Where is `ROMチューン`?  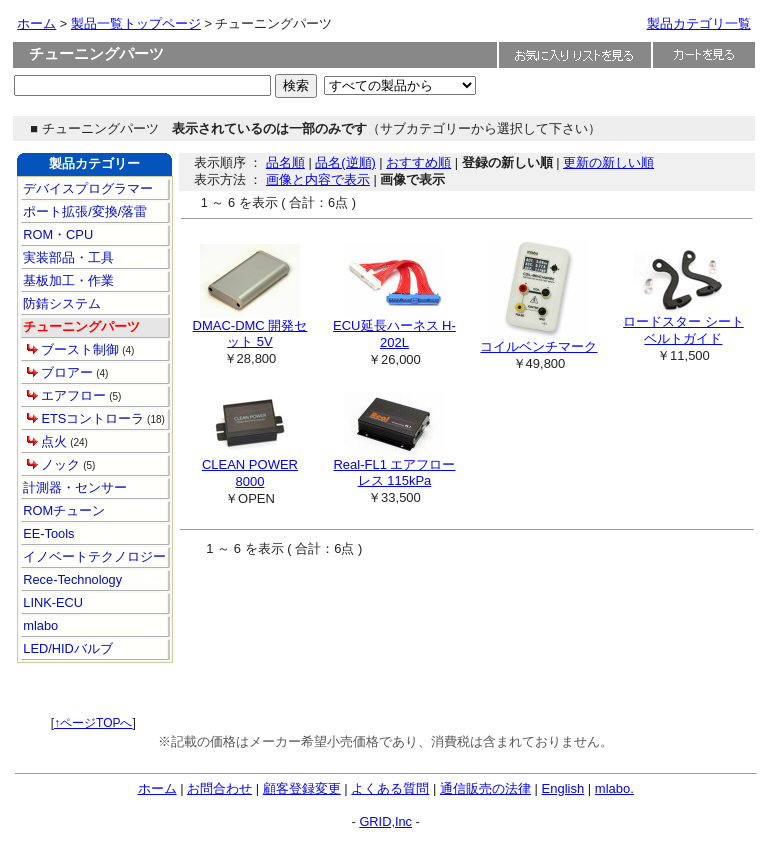
ROMチューン is located at coordinates (62, 510).